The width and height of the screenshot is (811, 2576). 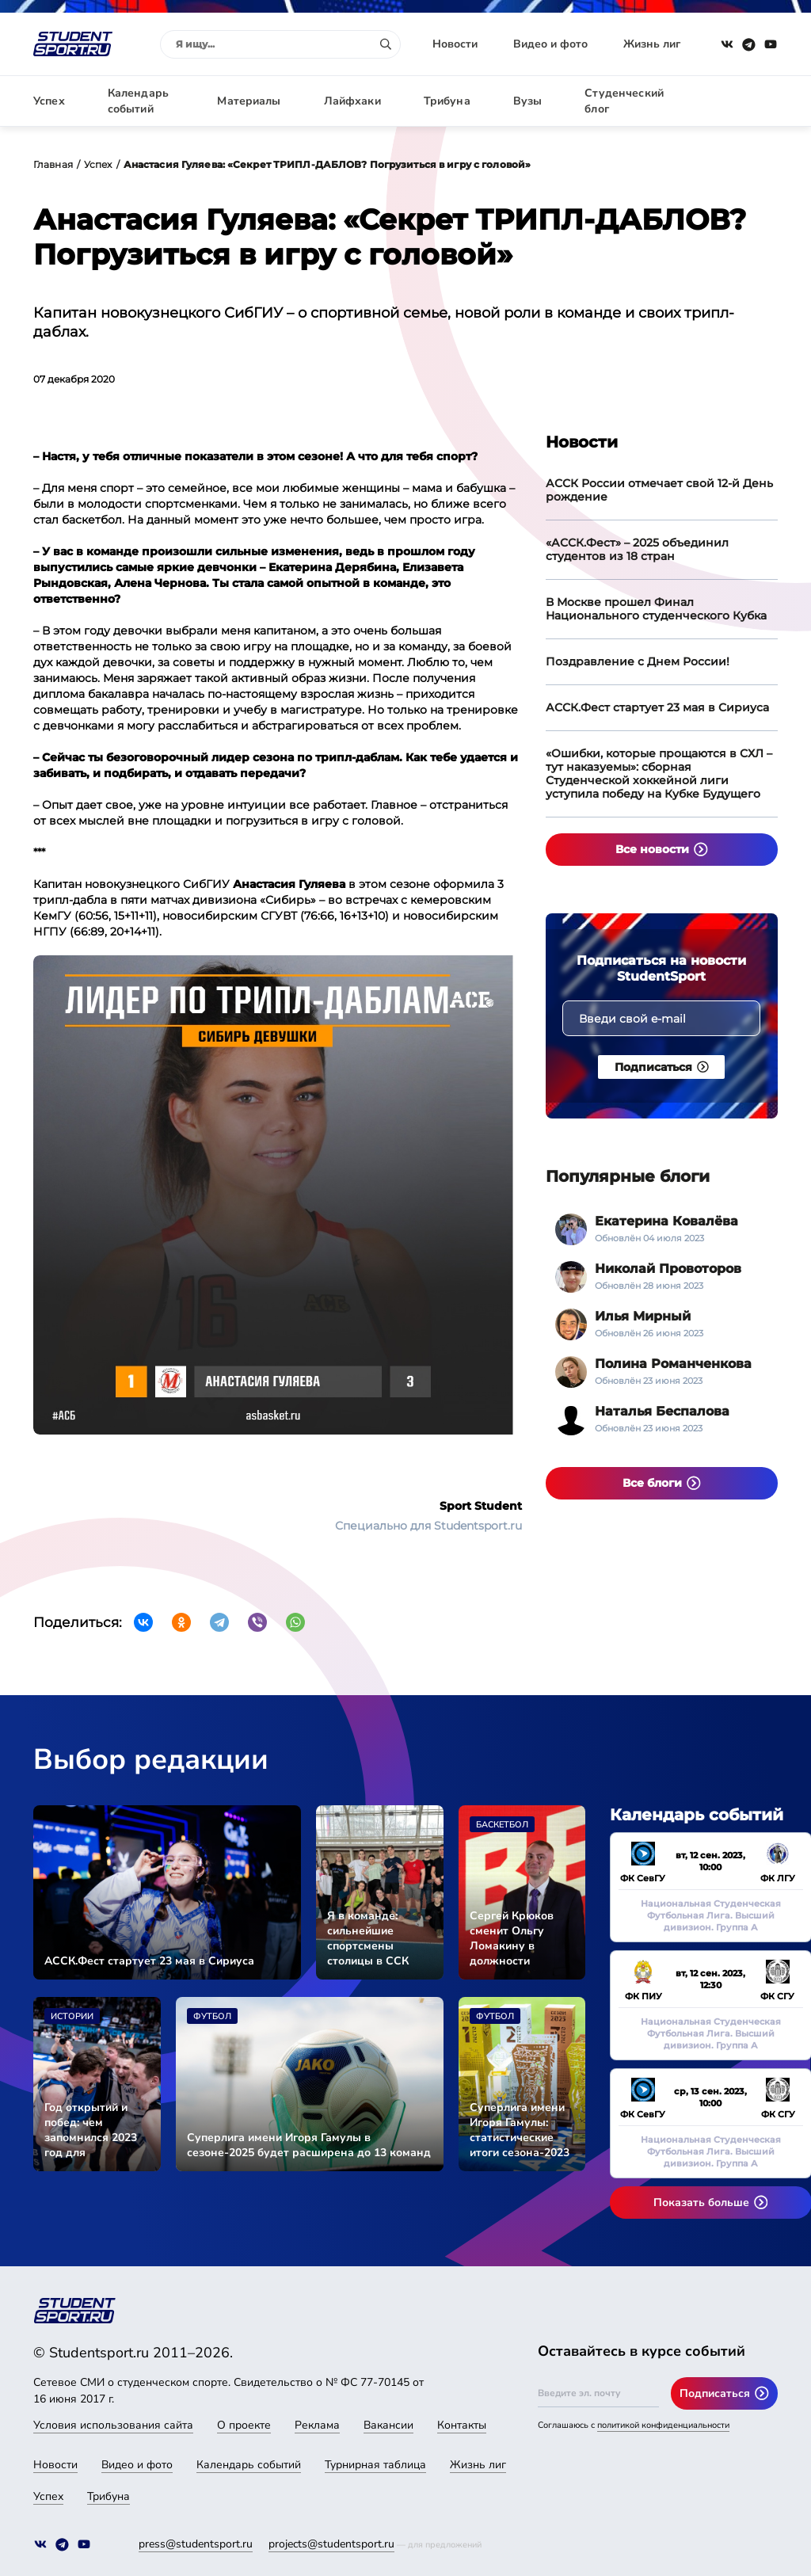 I want to click on Успех, so click(x=49, y=101).